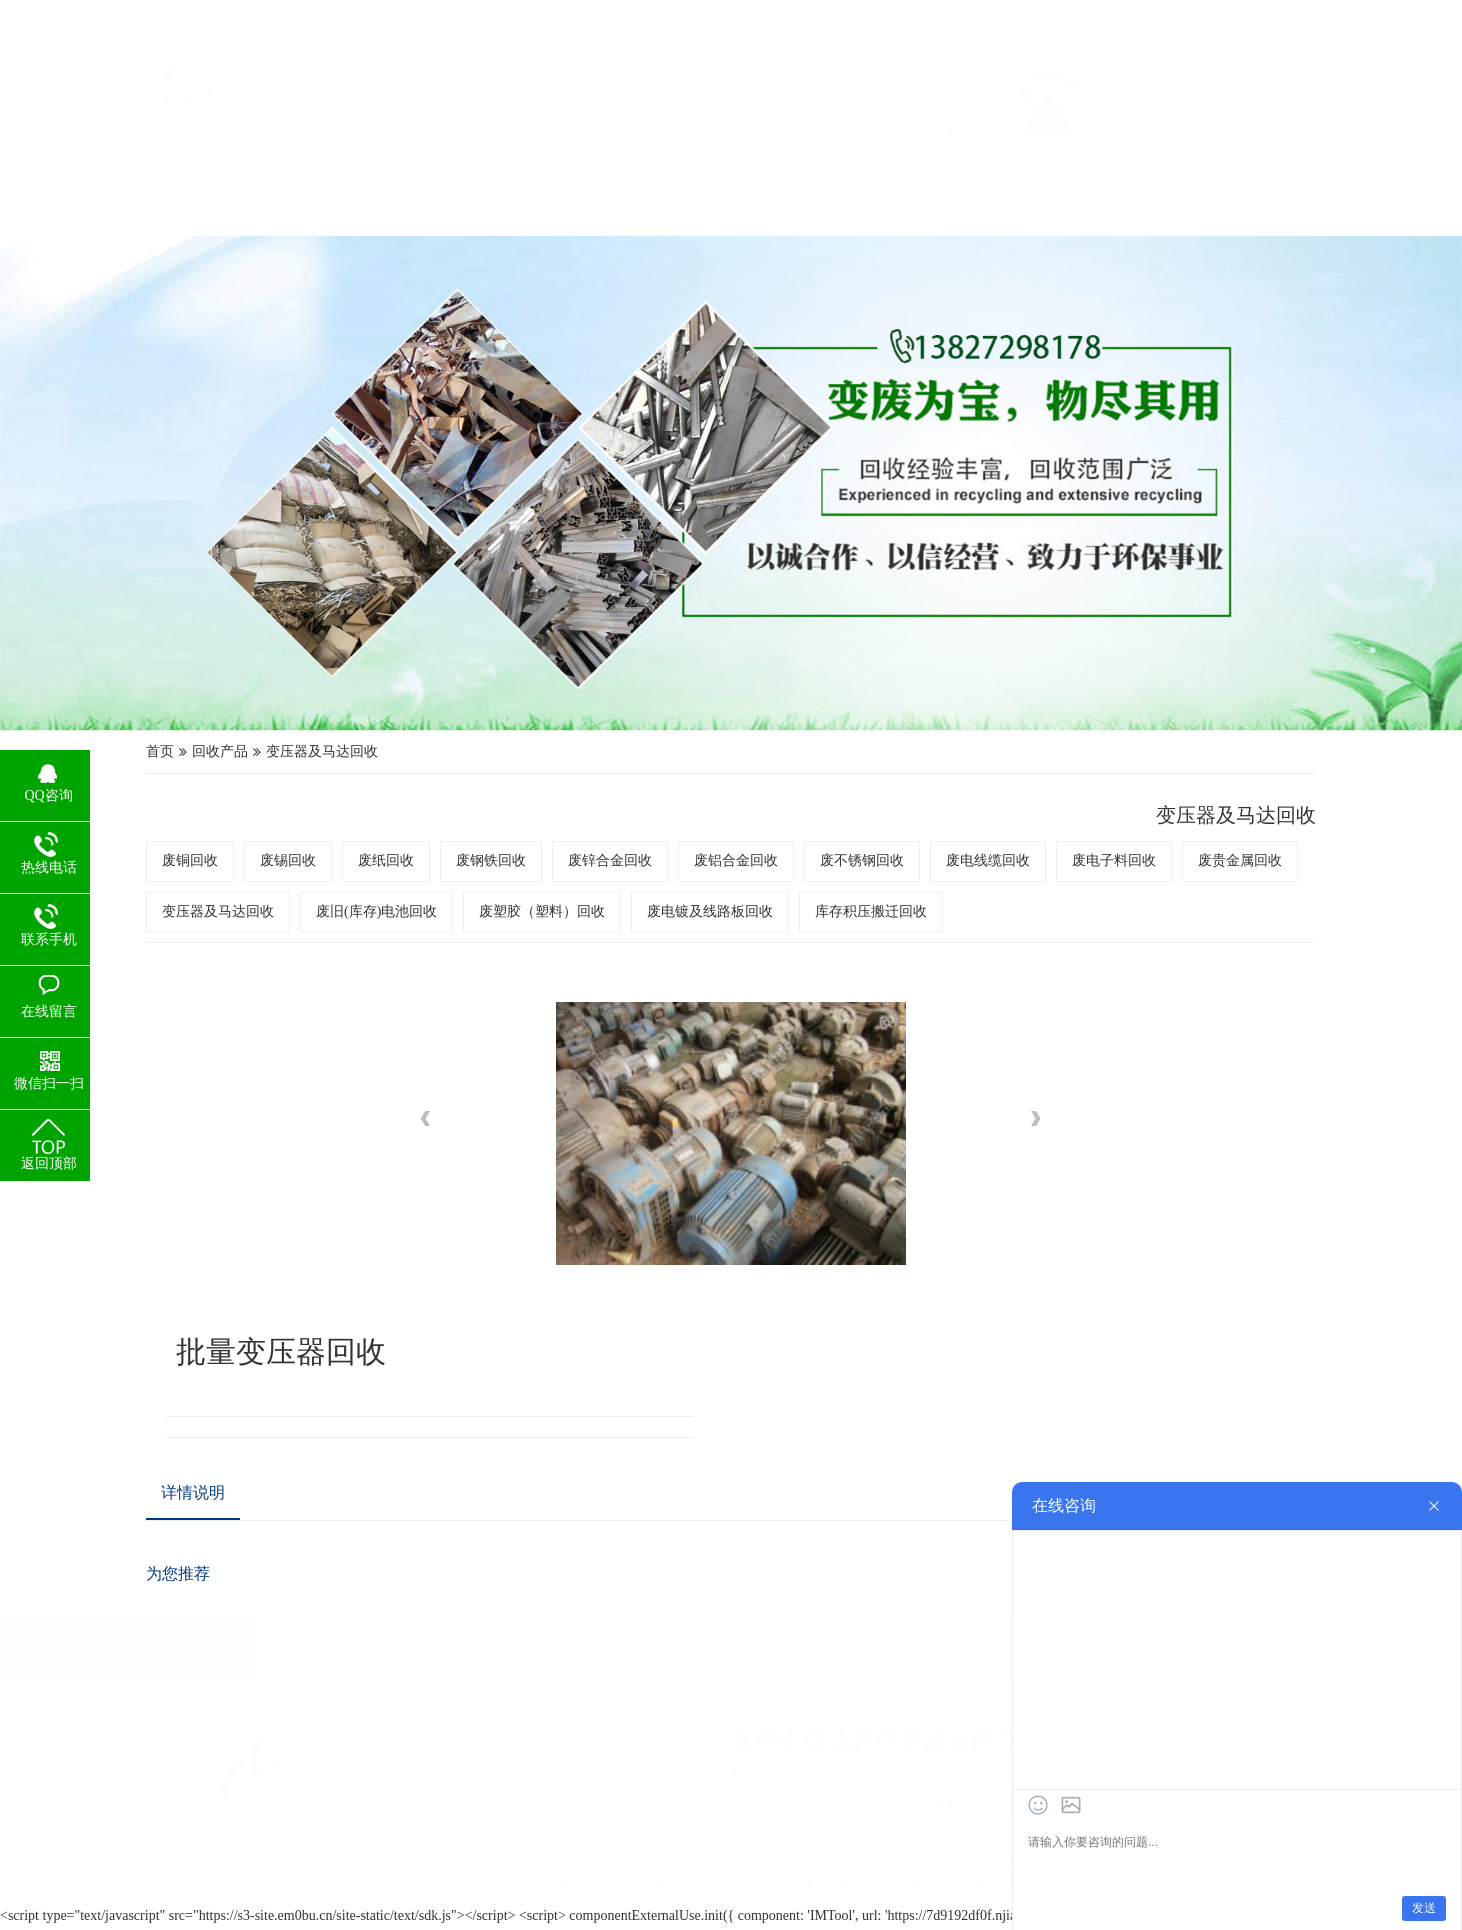 The image size is (1462, 1930). What do you see at coordinates (813, 844) in the screenshot?
I see `废不锈钢回收` at bounding box center [813, 844].